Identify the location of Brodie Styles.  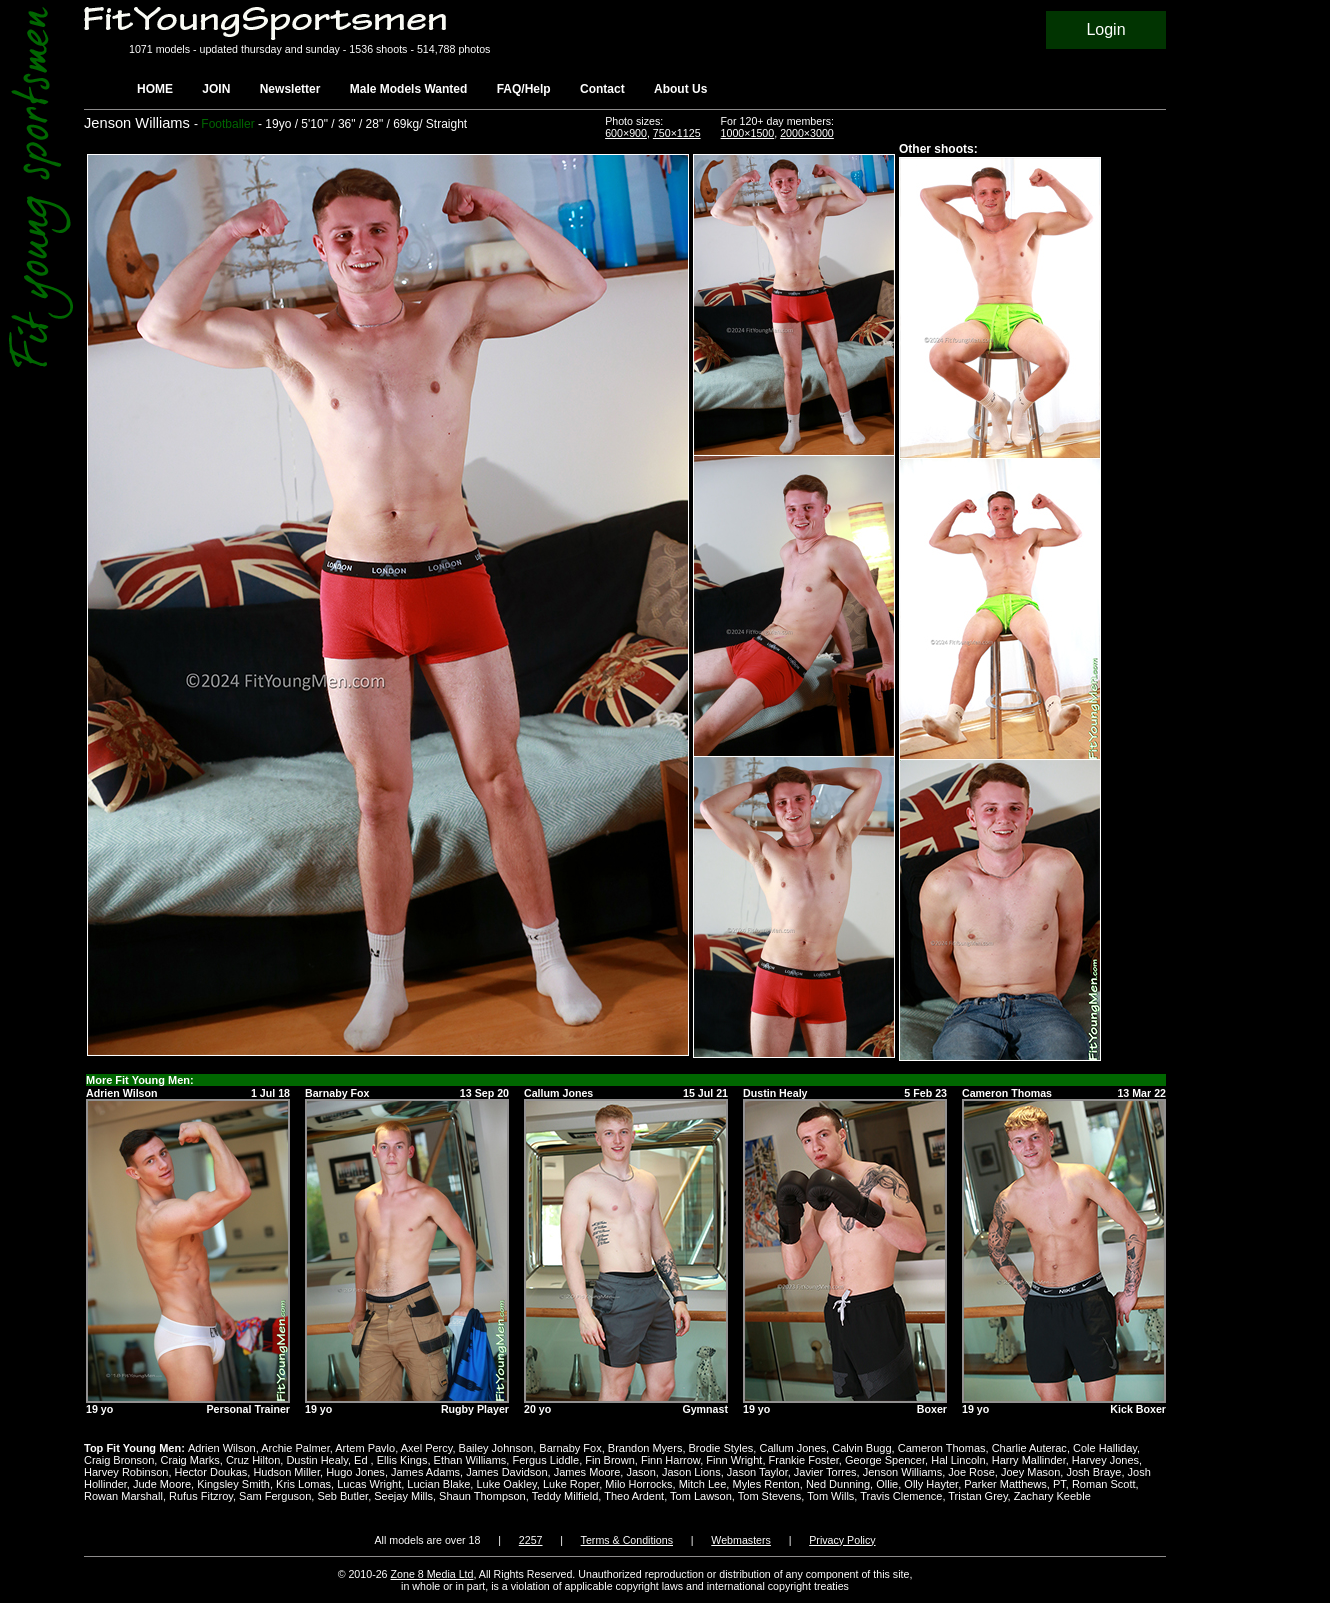
(721, 1448).